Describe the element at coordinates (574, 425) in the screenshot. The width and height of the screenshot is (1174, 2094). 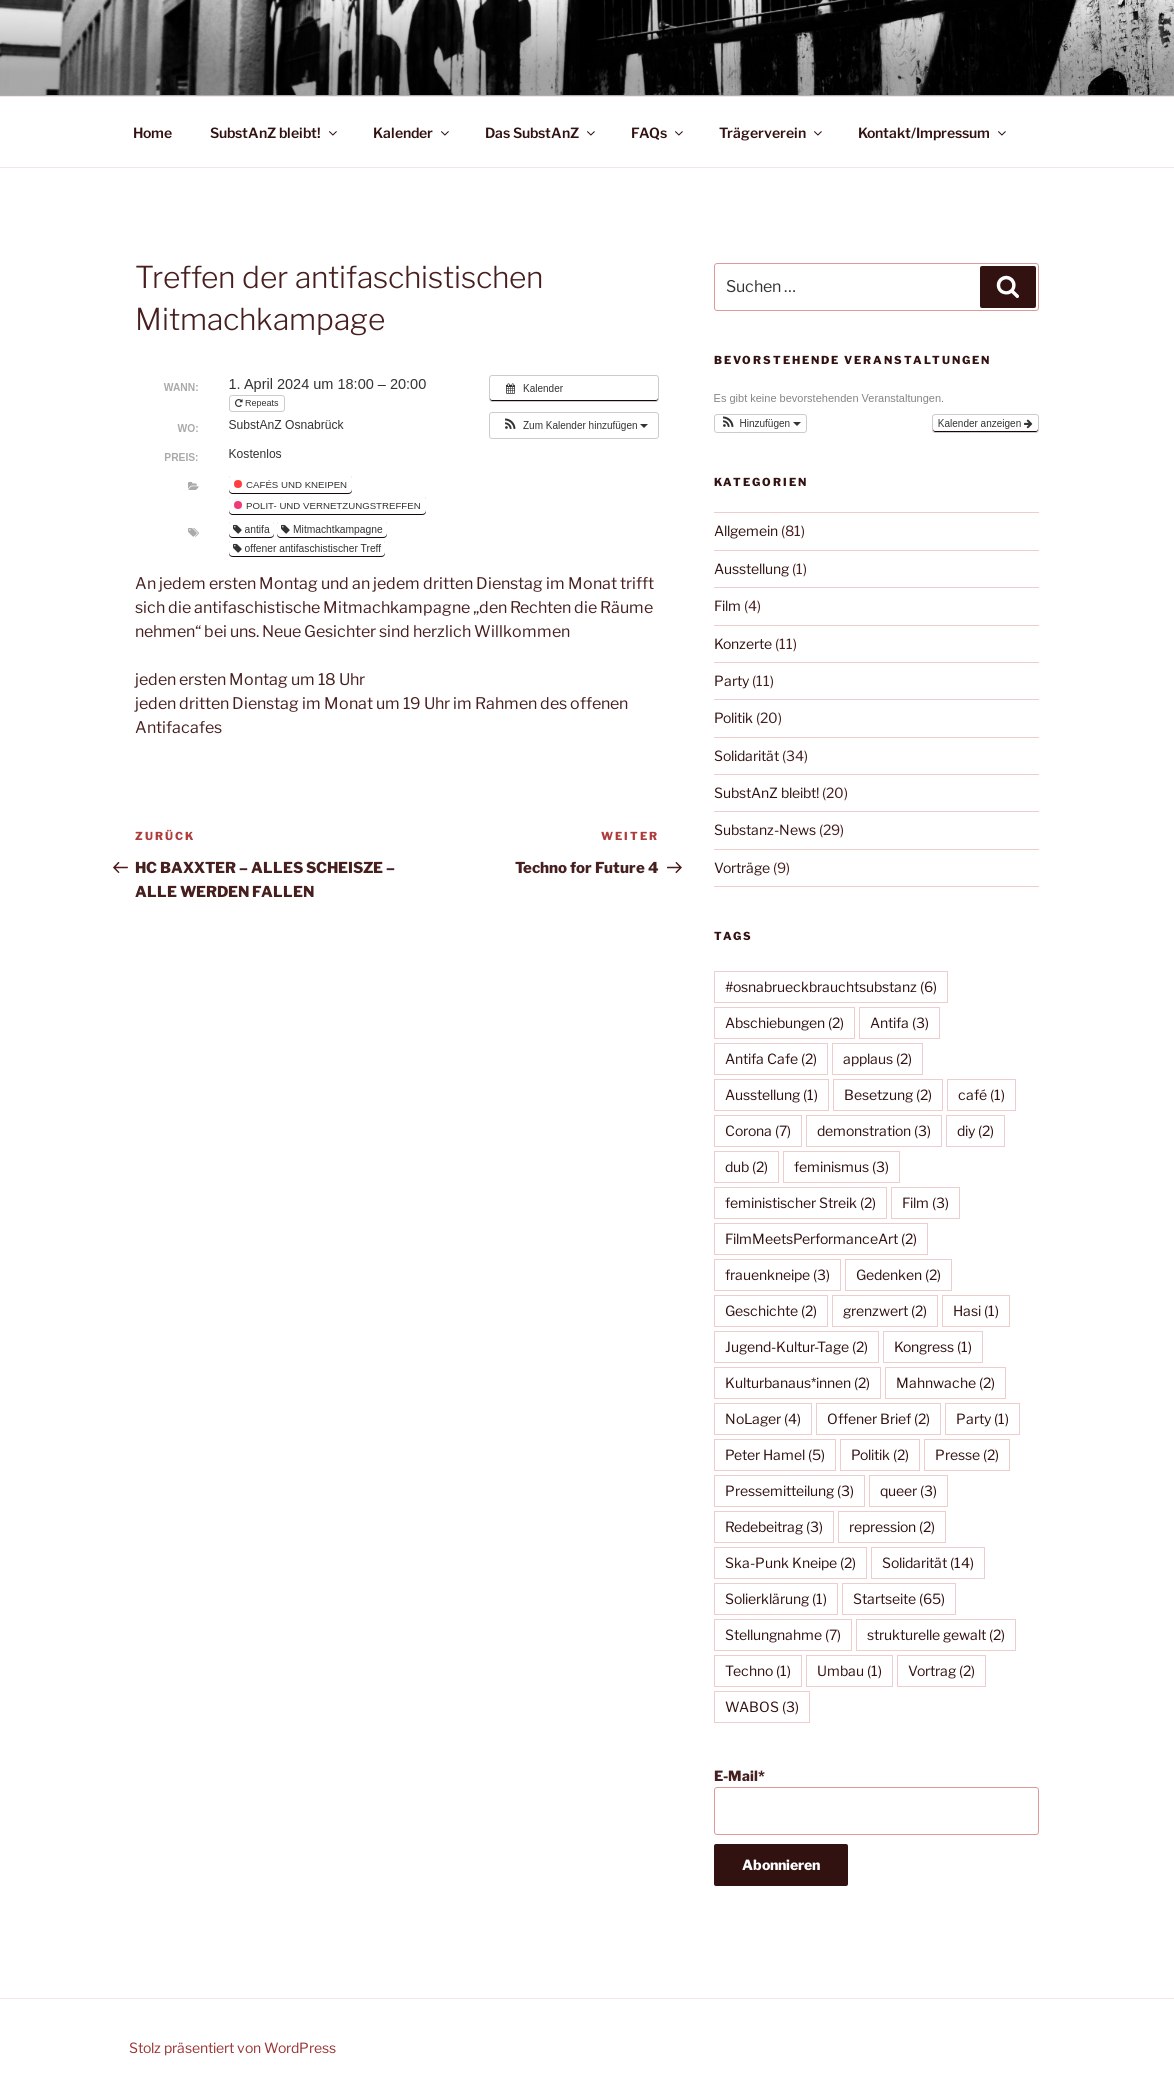
I see `[button]` at that location.